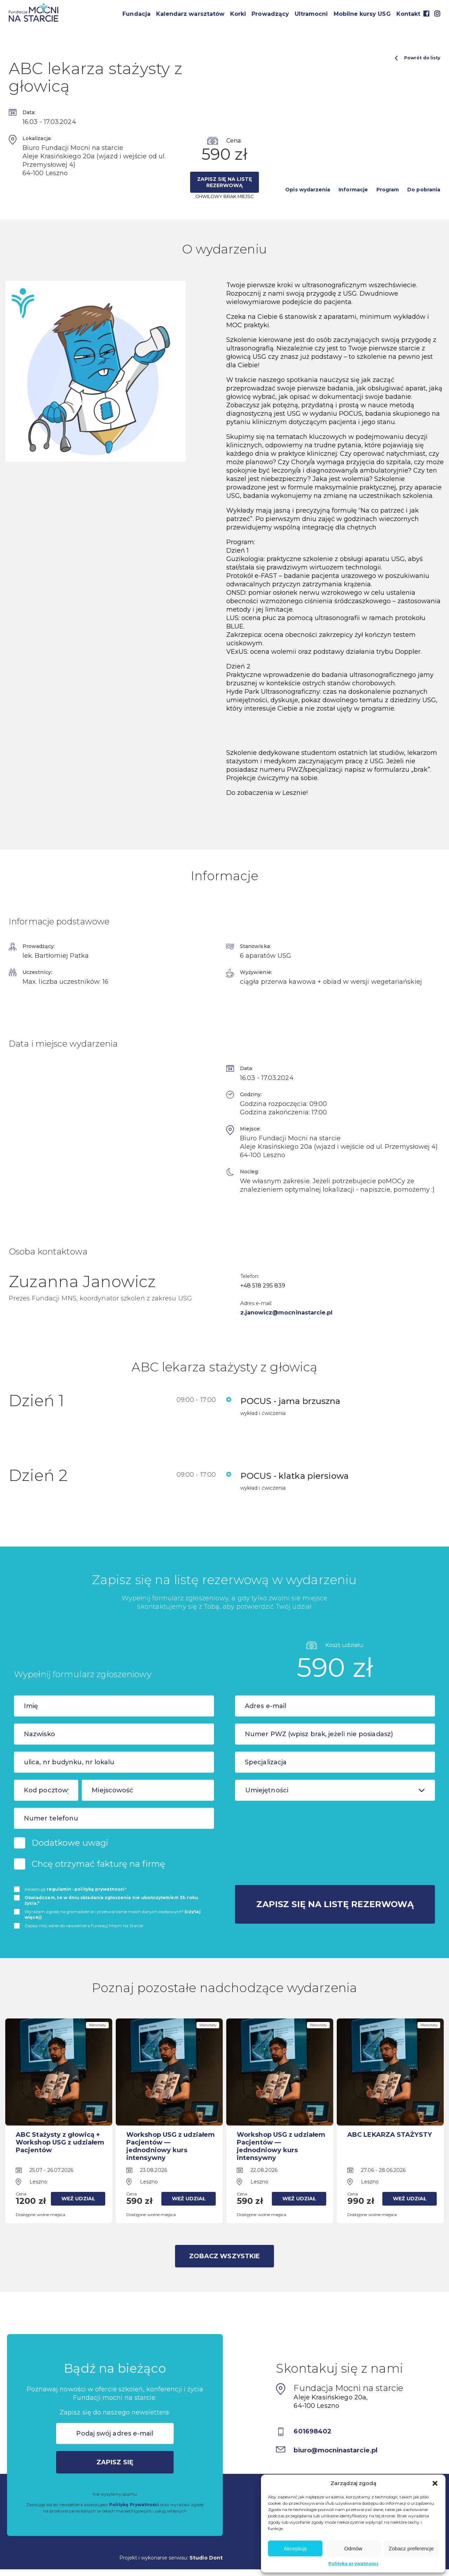 The height and width of the screenshot is (2576, 449). I want to click on Studio Dont, so click(206, 2557).